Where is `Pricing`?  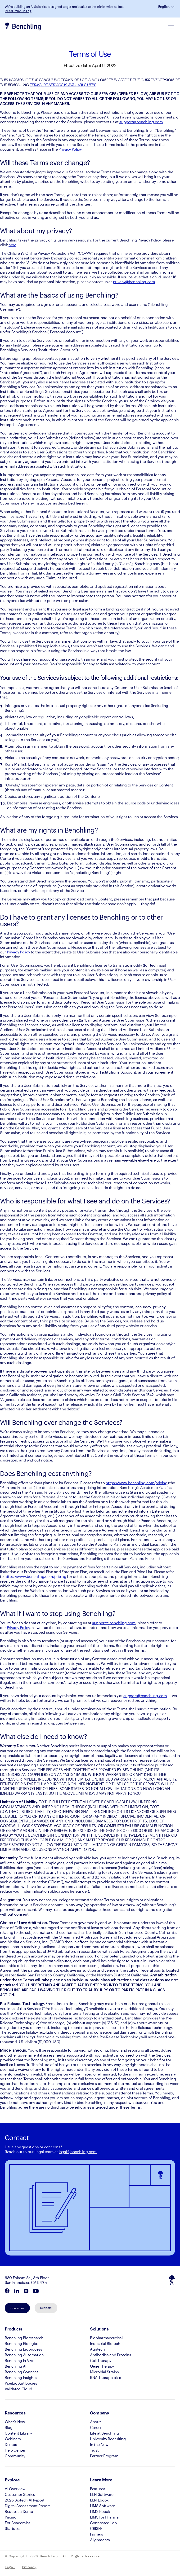
Pricing is located at coordinates (11, 2517).